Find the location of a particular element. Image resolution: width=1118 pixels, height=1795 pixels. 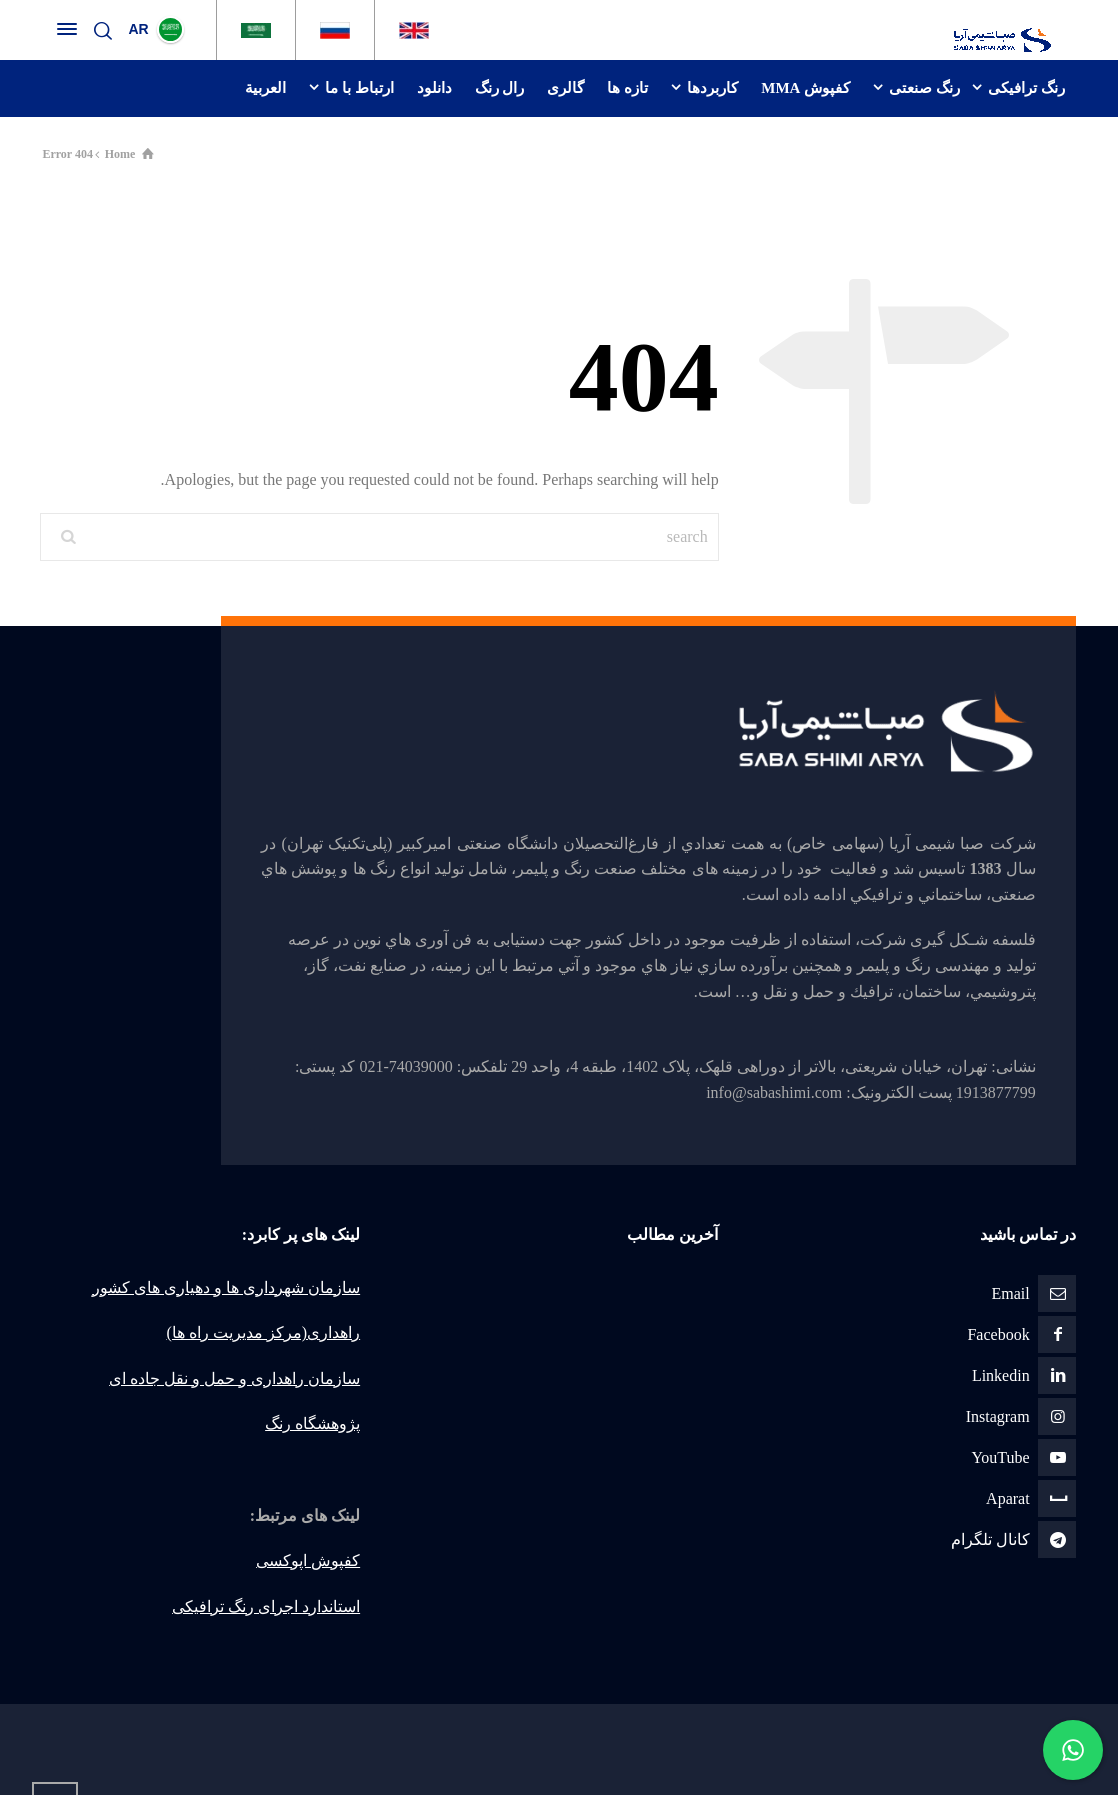

Linkedin is located at coordinates (1001, 1375).